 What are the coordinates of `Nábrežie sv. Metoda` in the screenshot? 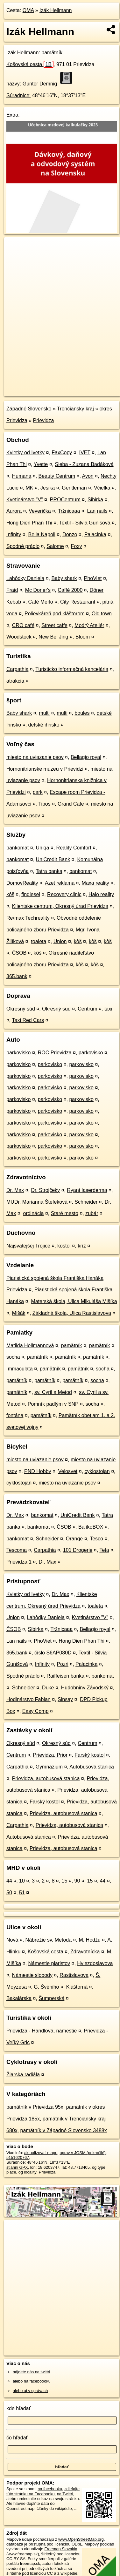 It's located at (48, 1940).